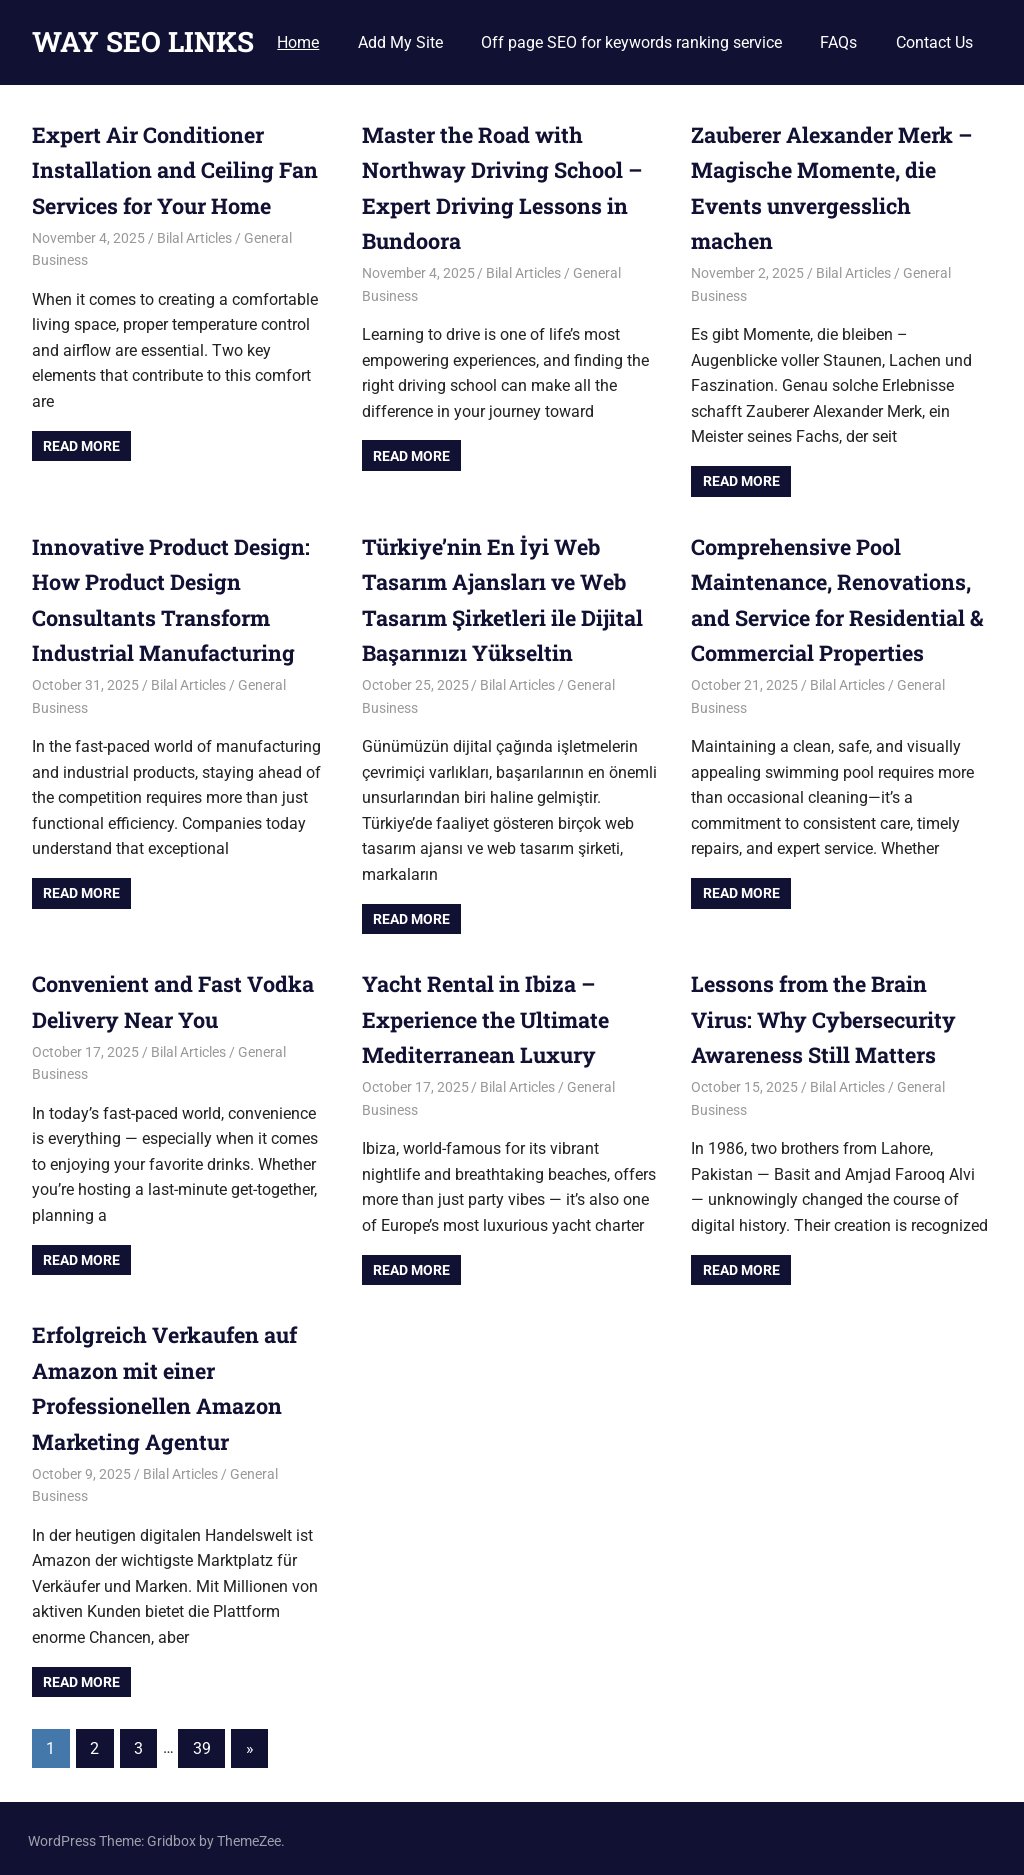  What do you see at coordinates (934, 42) in the screenshot?
I see `Contact Us` at bounding box center [934, 42].